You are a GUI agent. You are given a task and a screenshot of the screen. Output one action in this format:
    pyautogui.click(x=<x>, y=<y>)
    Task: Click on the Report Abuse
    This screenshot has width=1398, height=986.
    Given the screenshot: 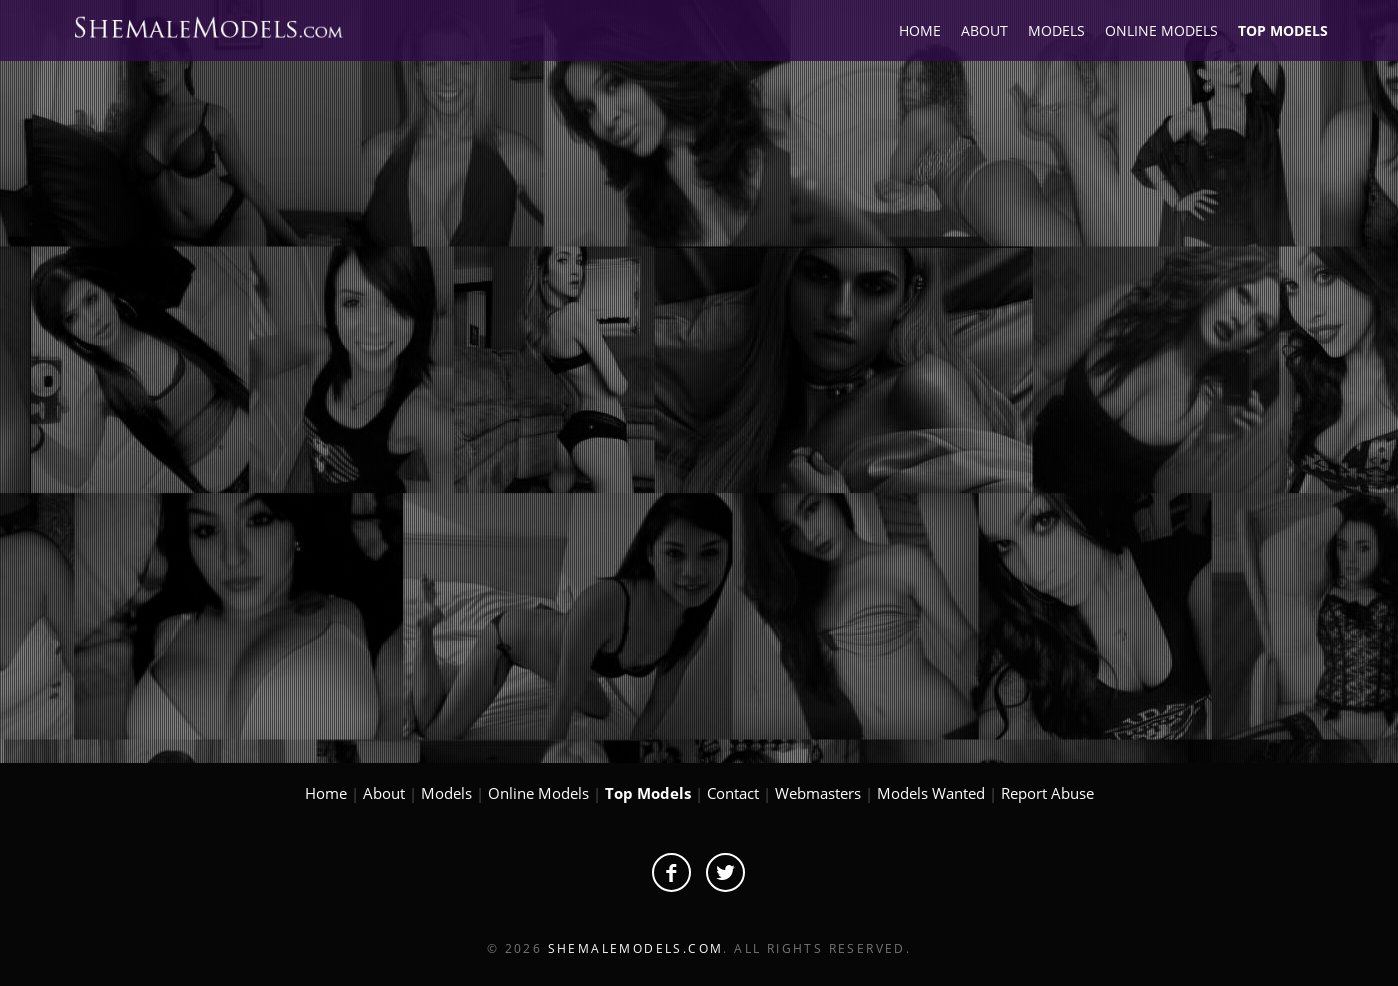 What is the action you would take?
    pyautogui.click(x=1047, y=793)
    